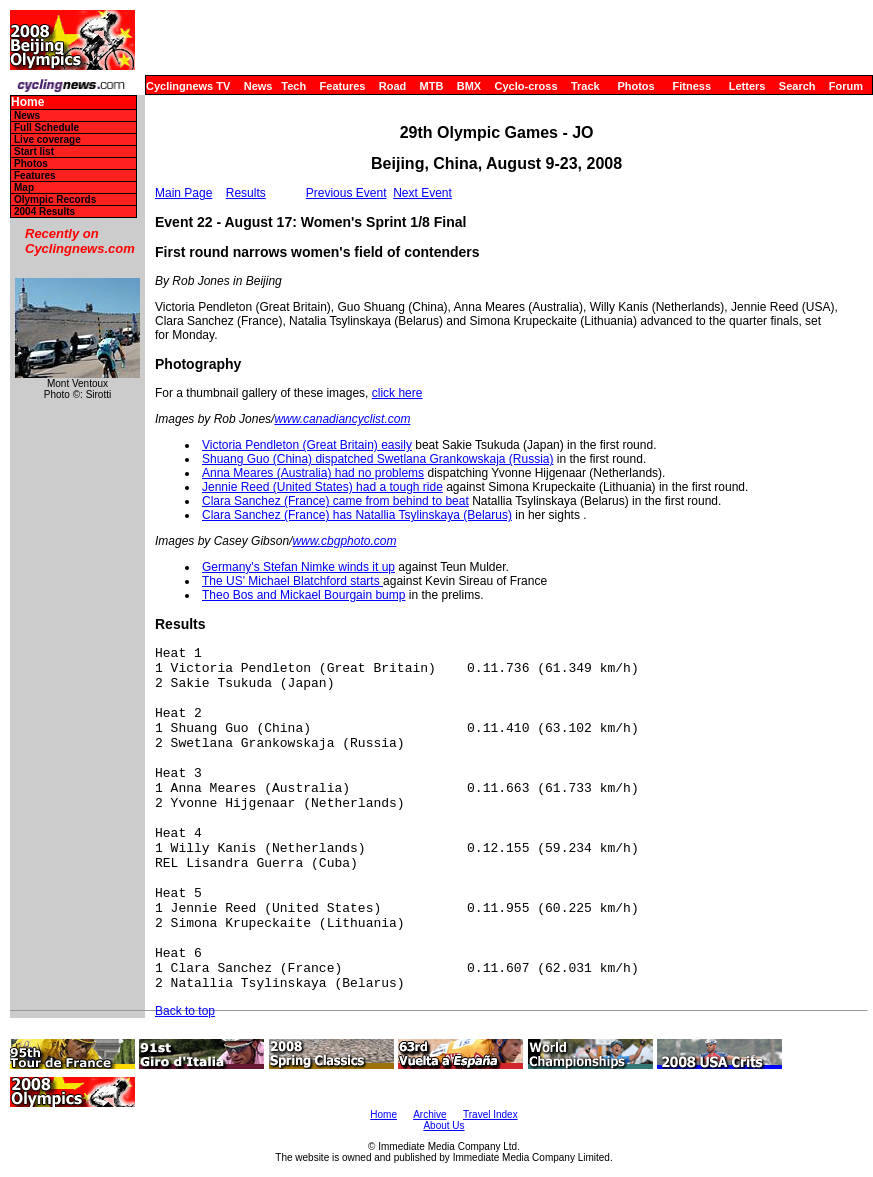  I want to click on Search, so click(797, 86).